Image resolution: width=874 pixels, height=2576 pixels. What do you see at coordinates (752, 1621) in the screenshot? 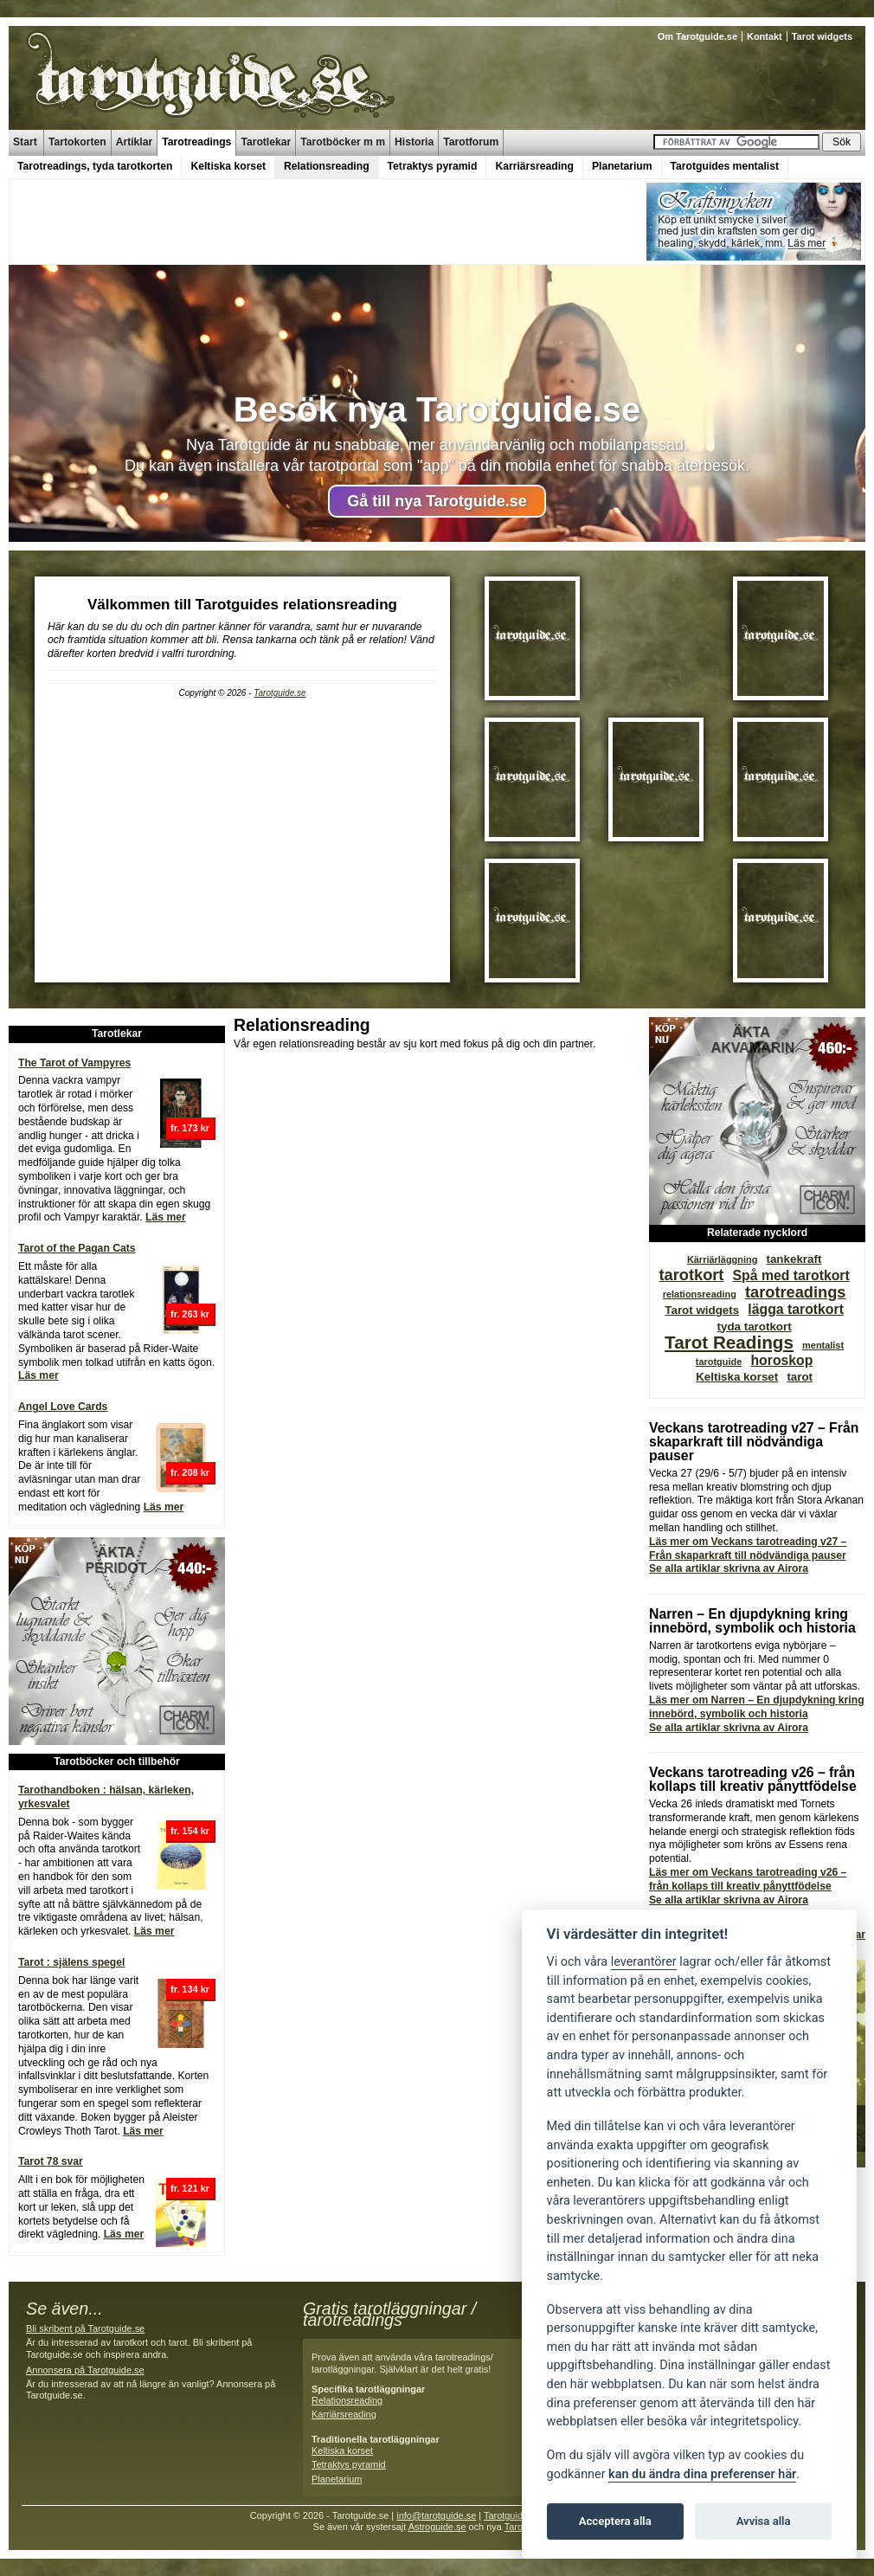
I see `Narren – En djupdykning kring innebörd, symbolik och historia` at bounding box center [752, 1621].